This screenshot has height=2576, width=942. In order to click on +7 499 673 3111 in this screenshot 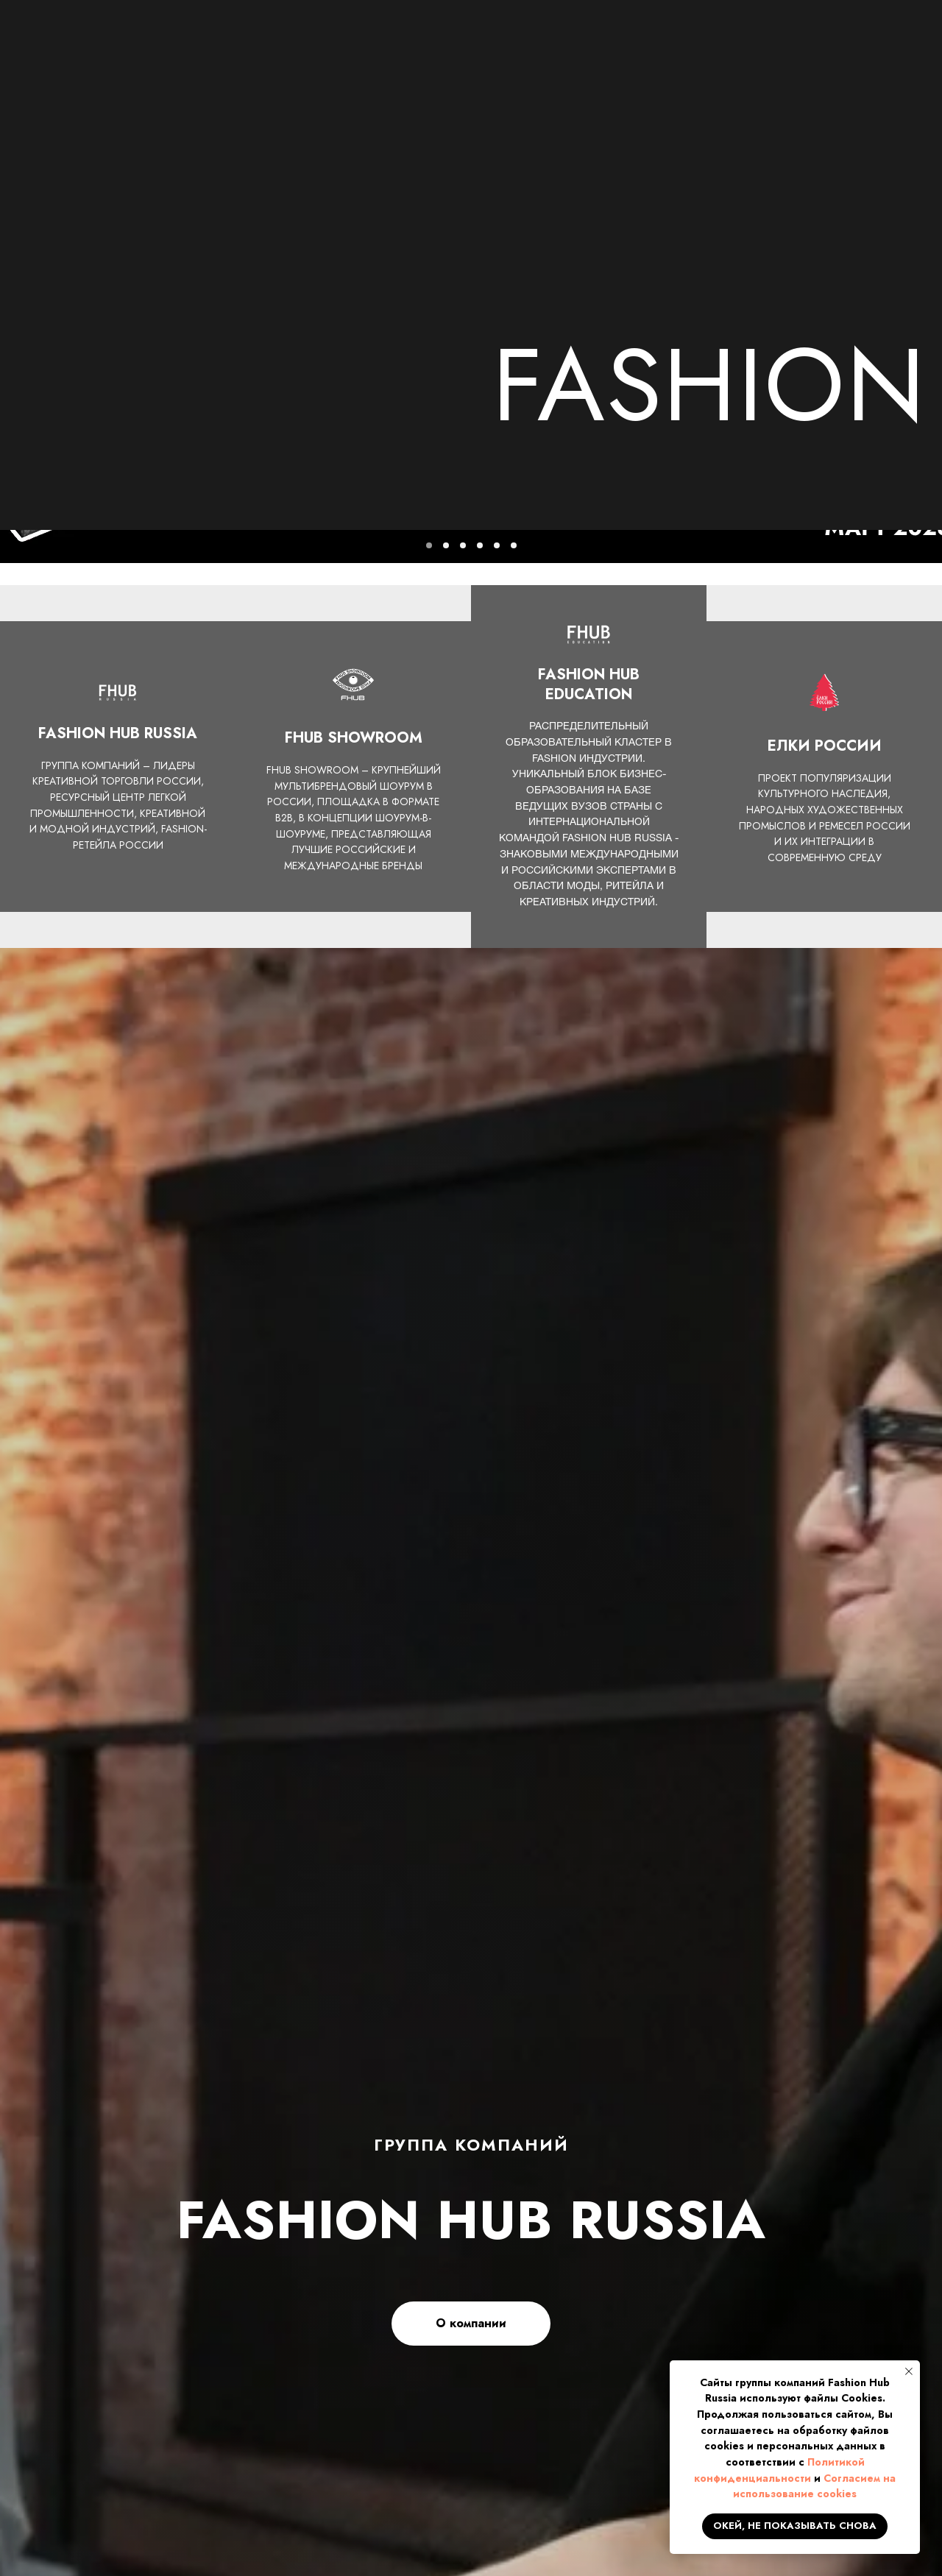, I will do `click(737, 32)`.